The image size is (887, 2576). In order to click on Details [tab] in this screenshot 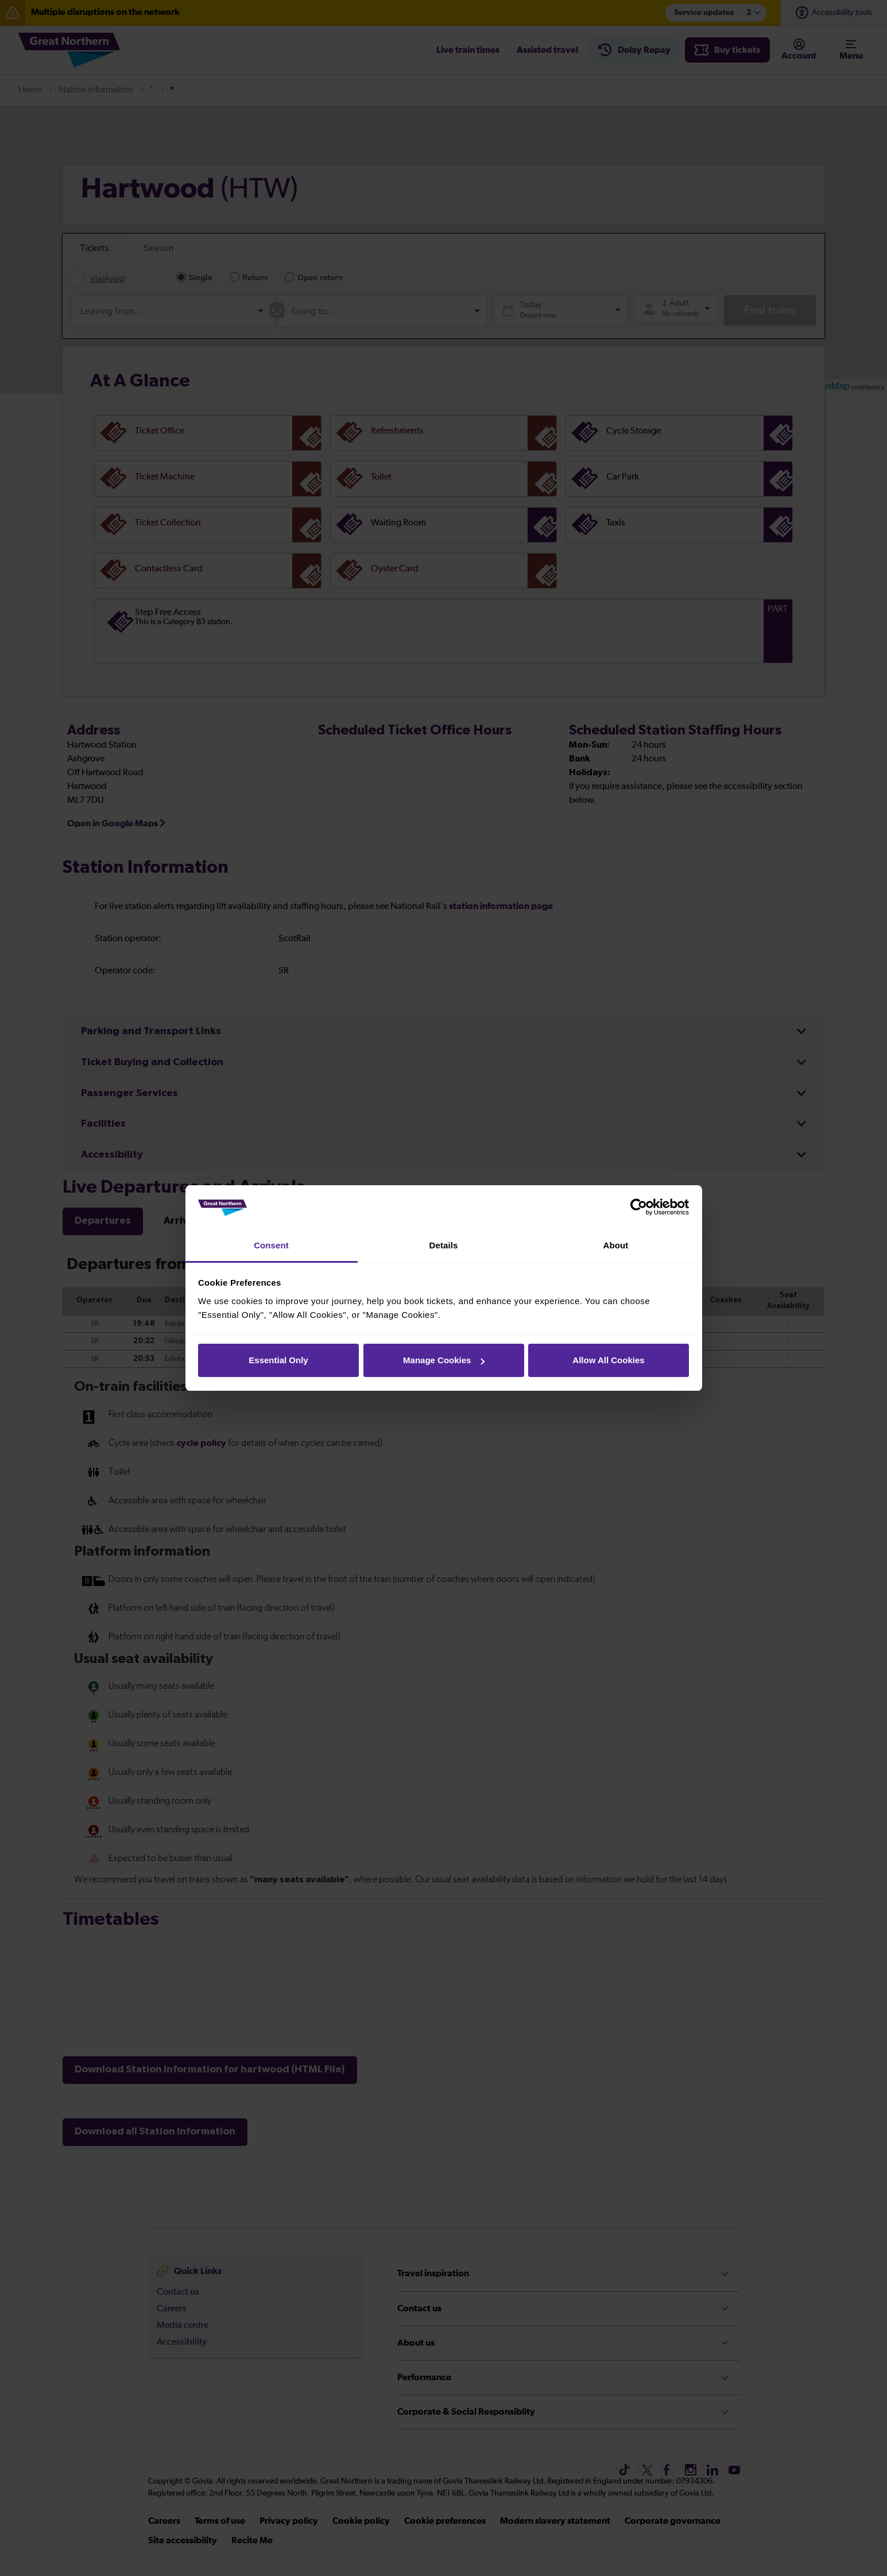, I will do `click(443, 1245)`.